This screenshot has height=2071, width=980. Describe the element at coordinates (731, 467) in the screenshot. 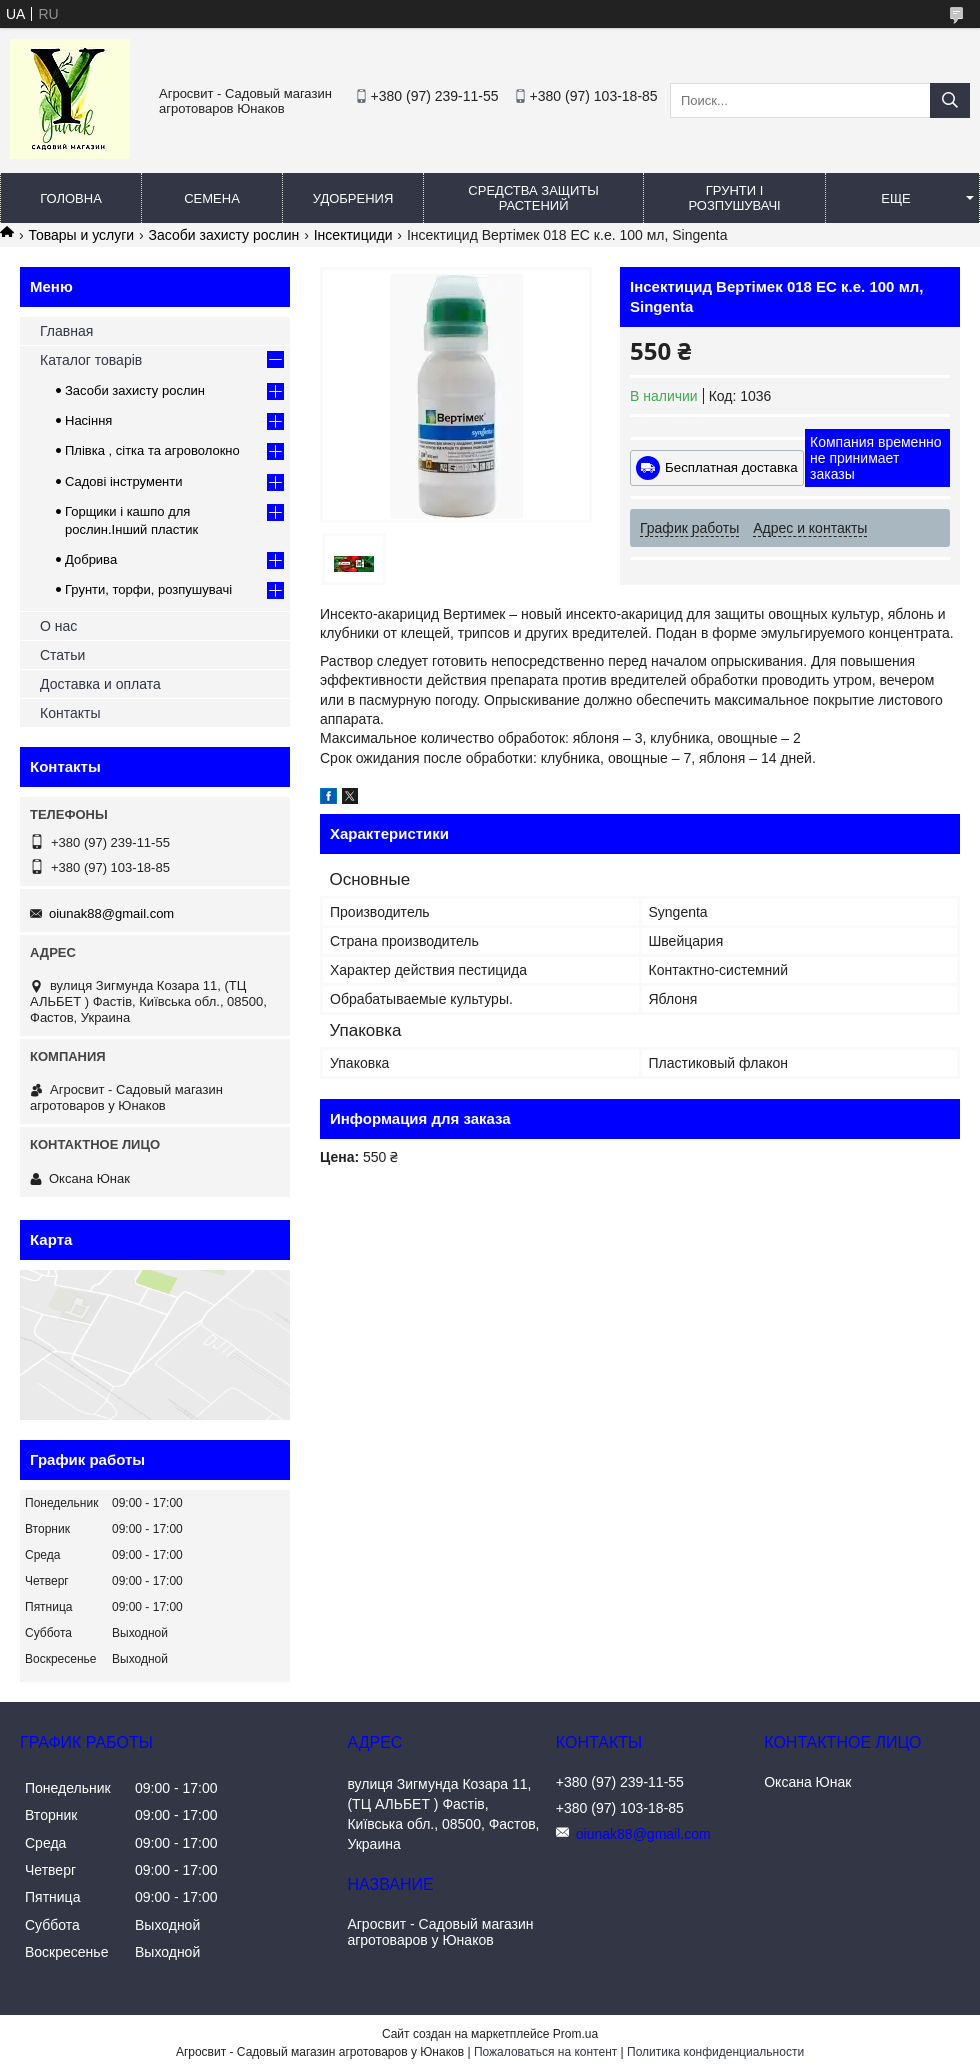

I see `Бесплатная доставка` at that location.